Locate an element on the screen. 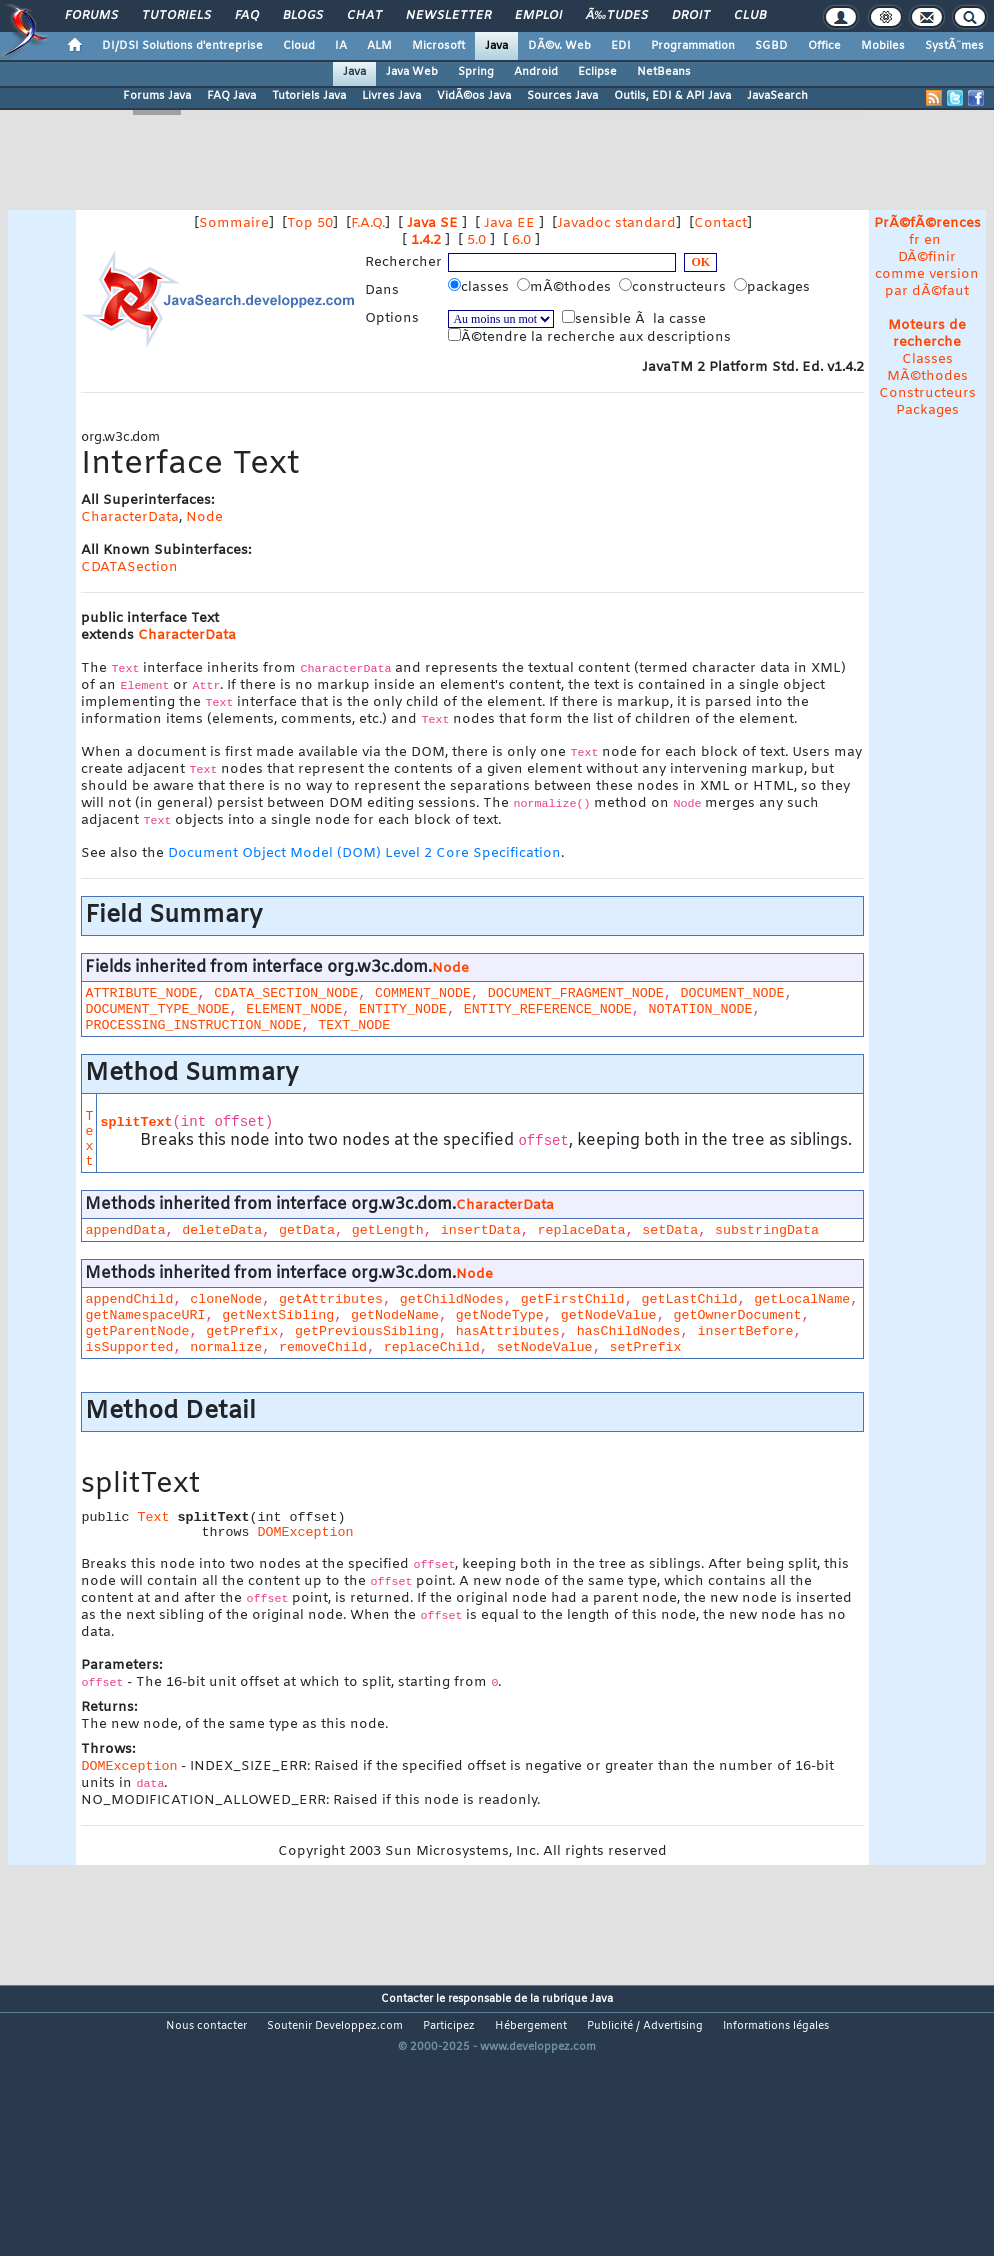  TEXT_NODE is located at coordinates (354, 1025).